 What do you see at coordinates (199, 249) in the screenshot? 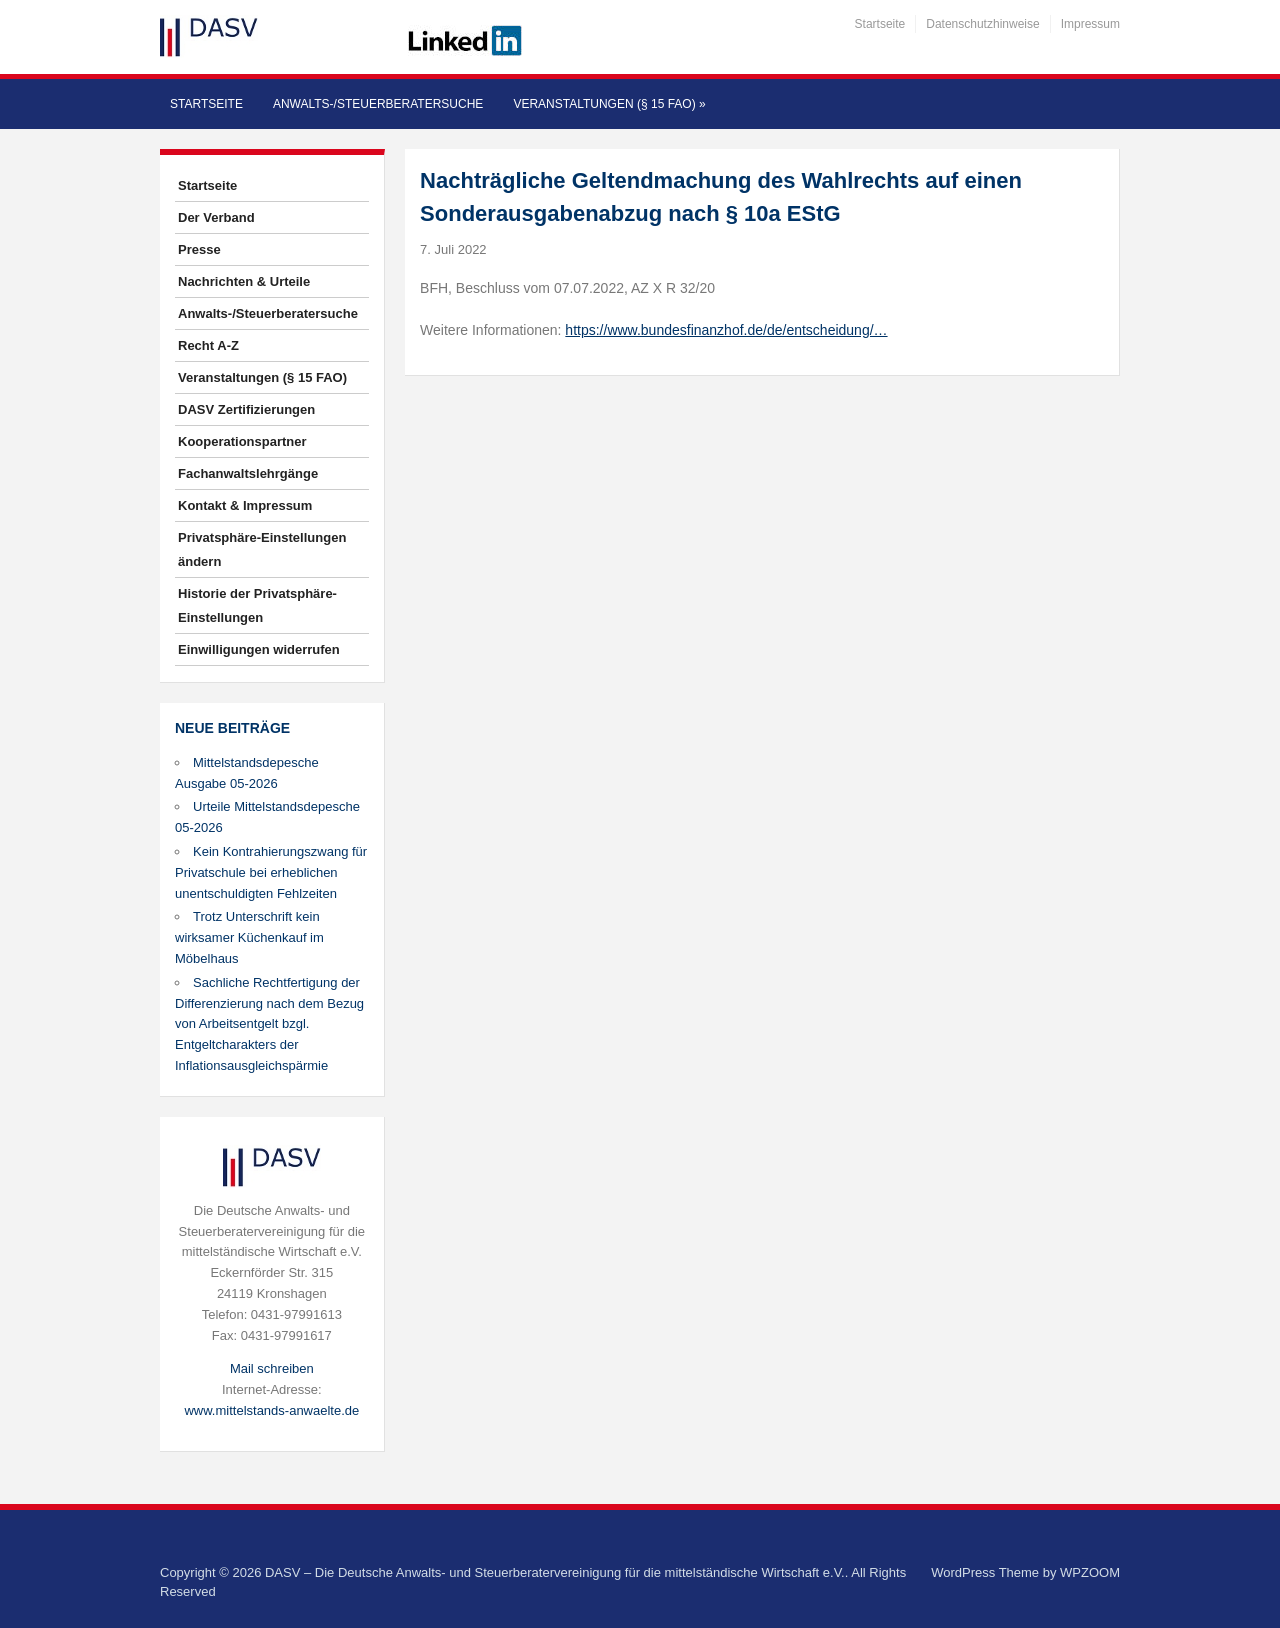
I see `Presse` at bounding box center [199, 249].